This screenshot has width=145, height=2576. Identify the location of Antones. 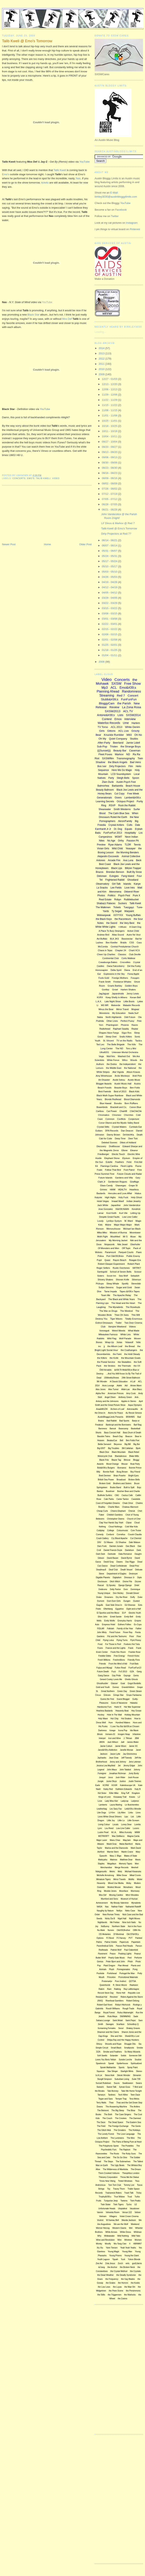
(100, 860).